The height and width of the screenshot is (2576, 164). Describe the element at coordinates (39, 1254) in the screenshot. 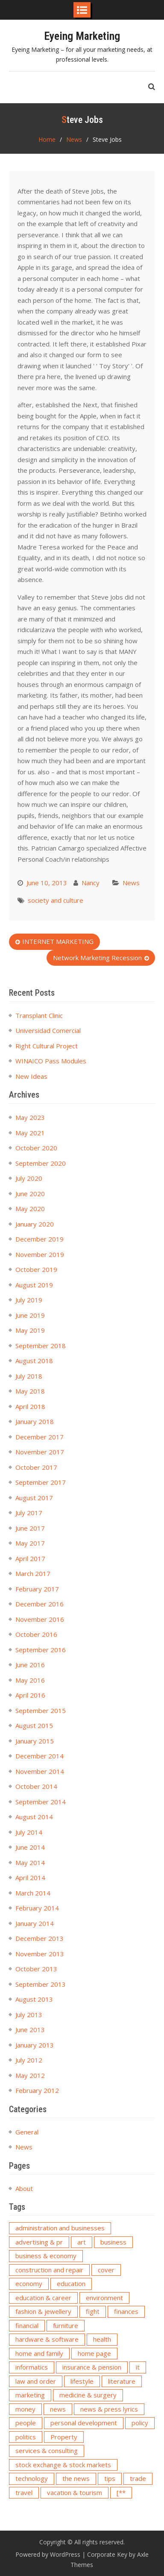

I see `November 2019` at that location.